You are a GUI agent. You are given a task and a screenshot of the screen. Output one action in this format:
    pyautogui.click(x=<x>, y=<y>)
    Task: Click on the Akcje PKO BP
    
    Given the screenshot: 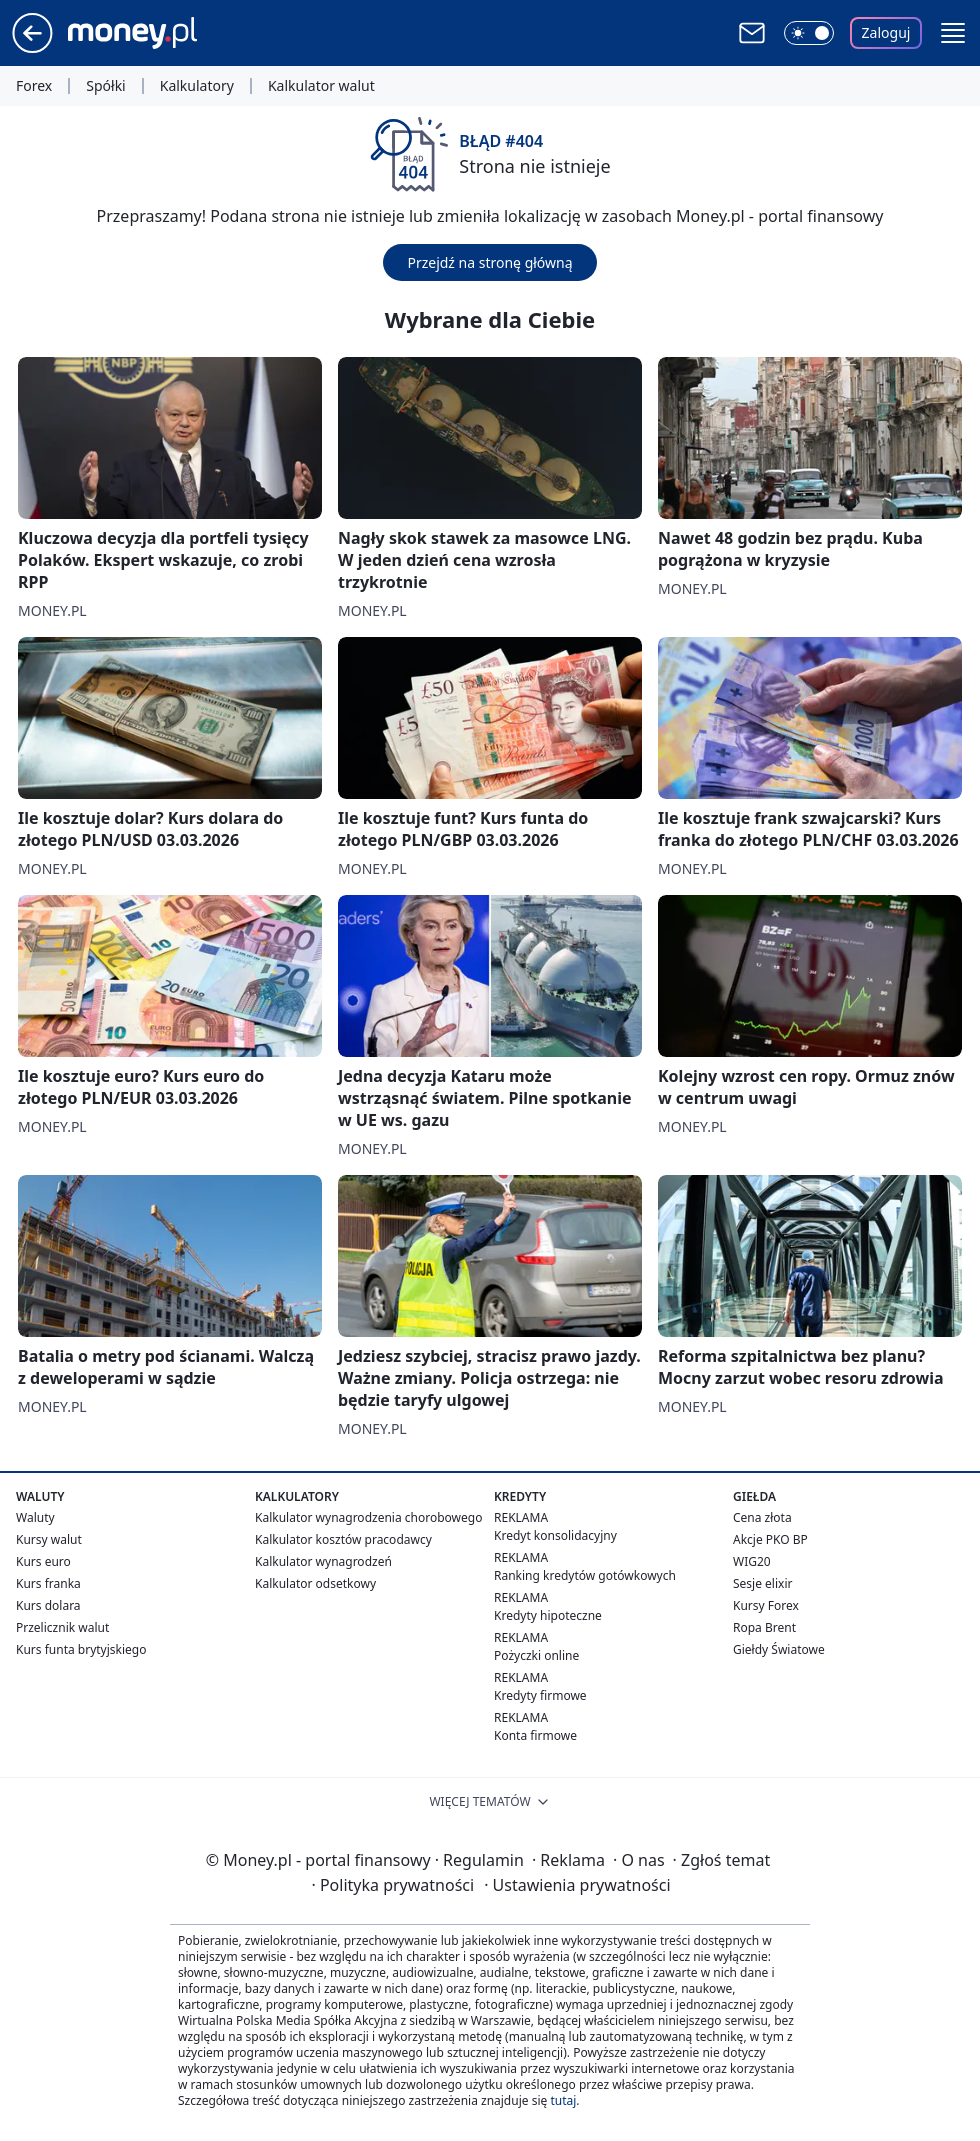 What is the action you would take?
    pyautogui.click(x=770, y=1539)
    